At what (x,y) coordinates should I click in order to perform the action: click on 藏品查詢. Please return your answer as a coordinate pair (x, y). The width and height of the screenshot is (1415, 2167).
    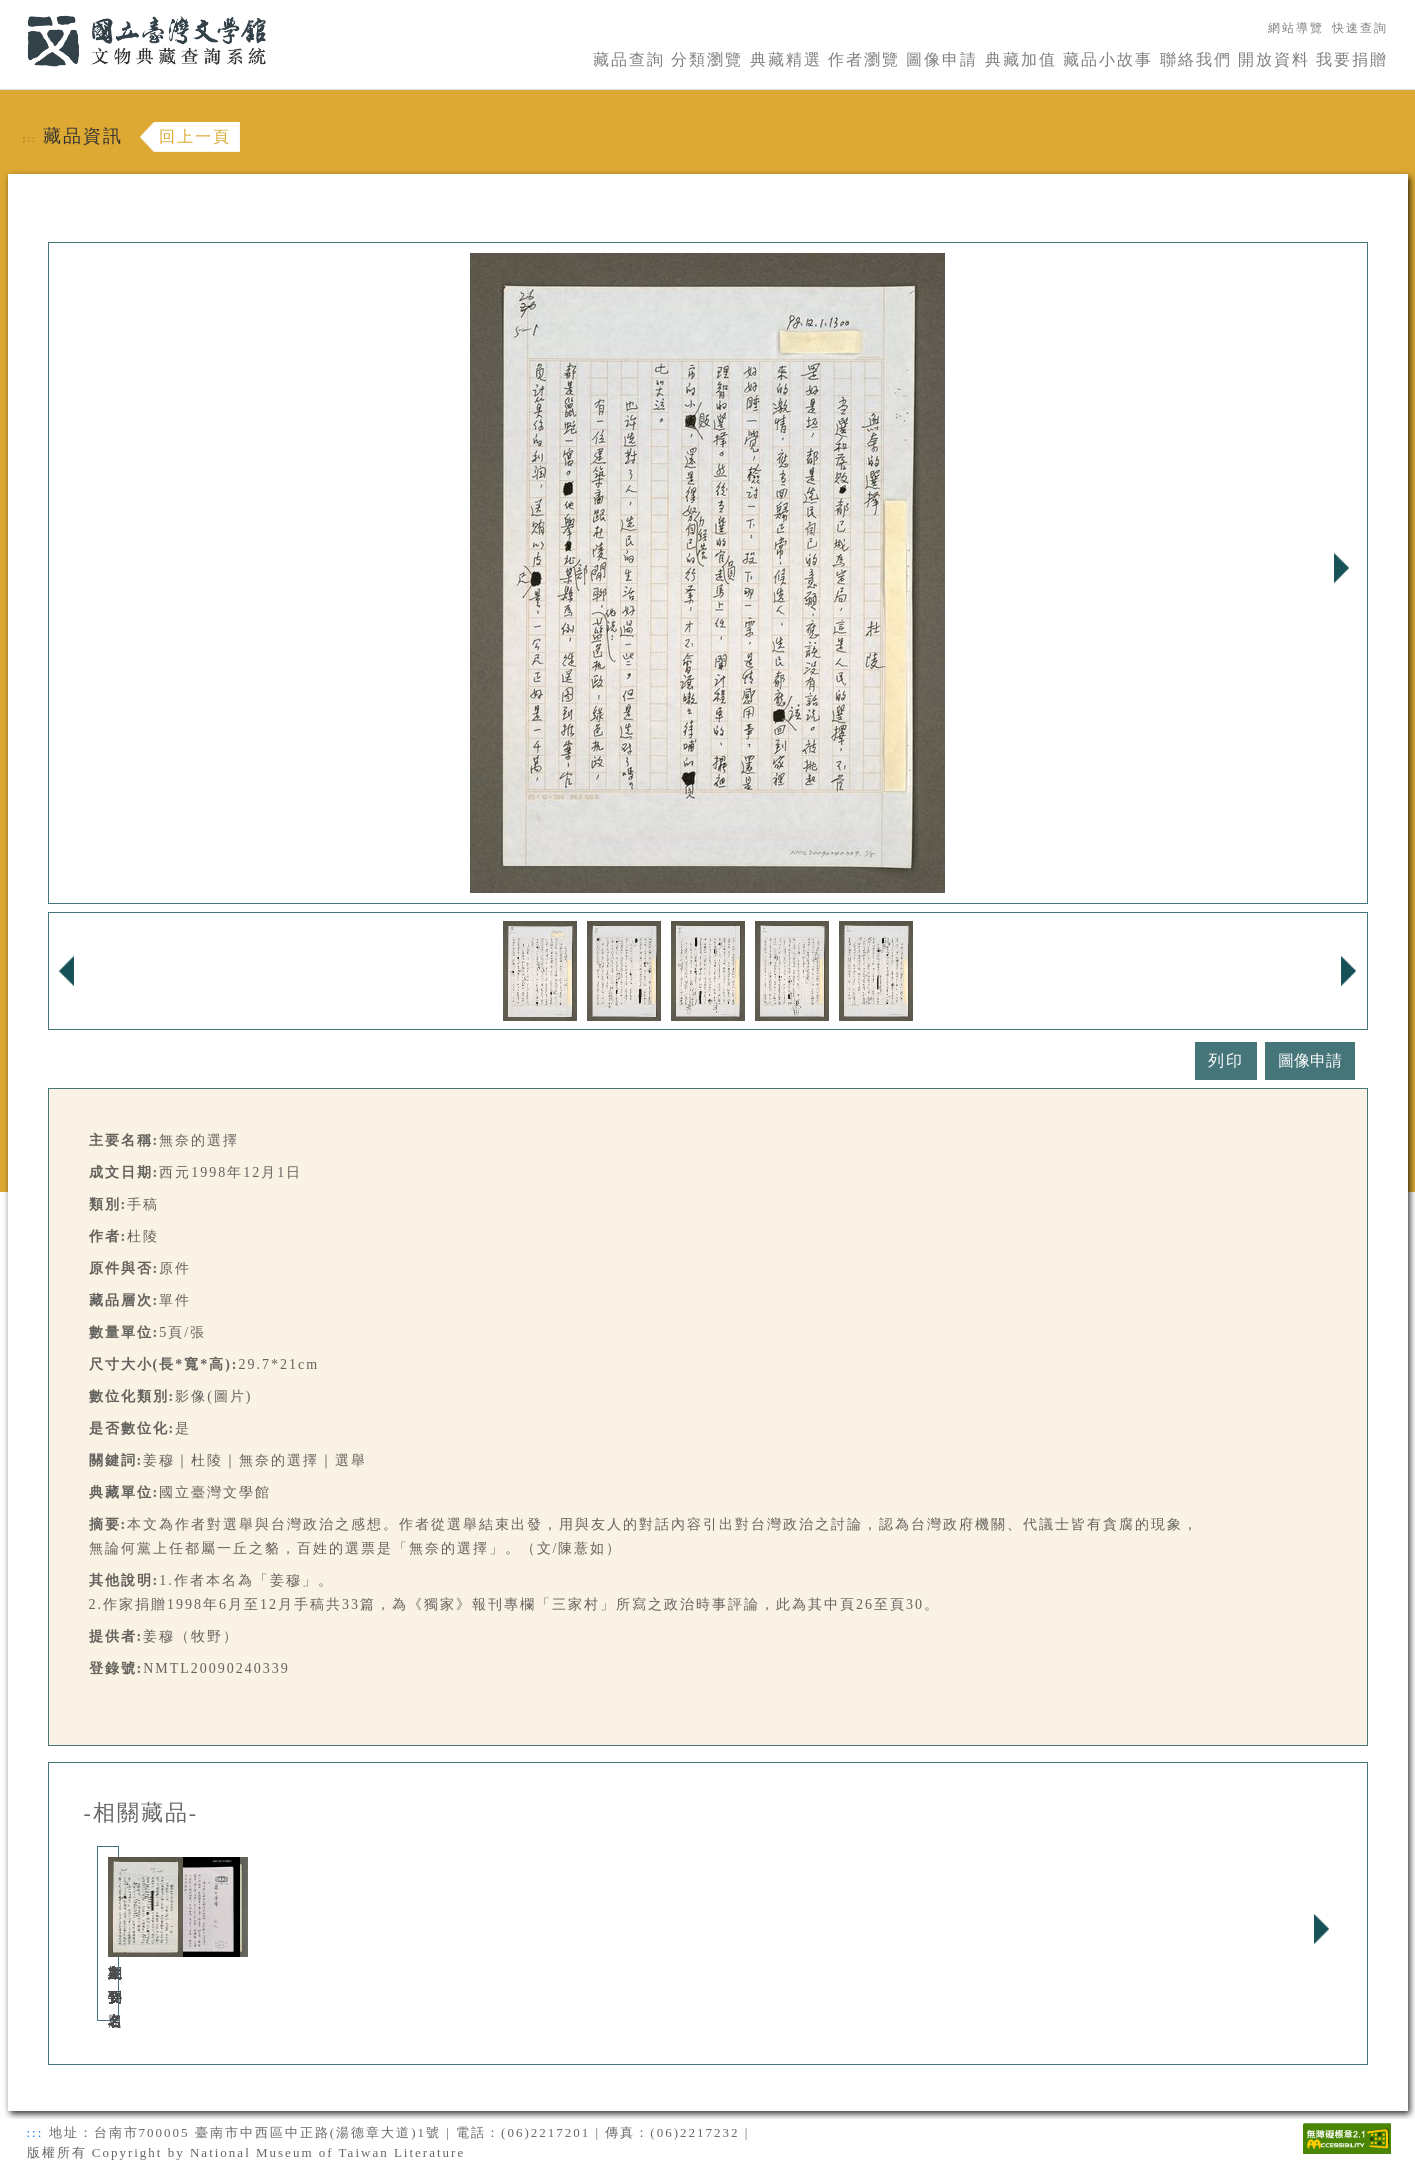
    Looking at the image, I should click on (629, 59).